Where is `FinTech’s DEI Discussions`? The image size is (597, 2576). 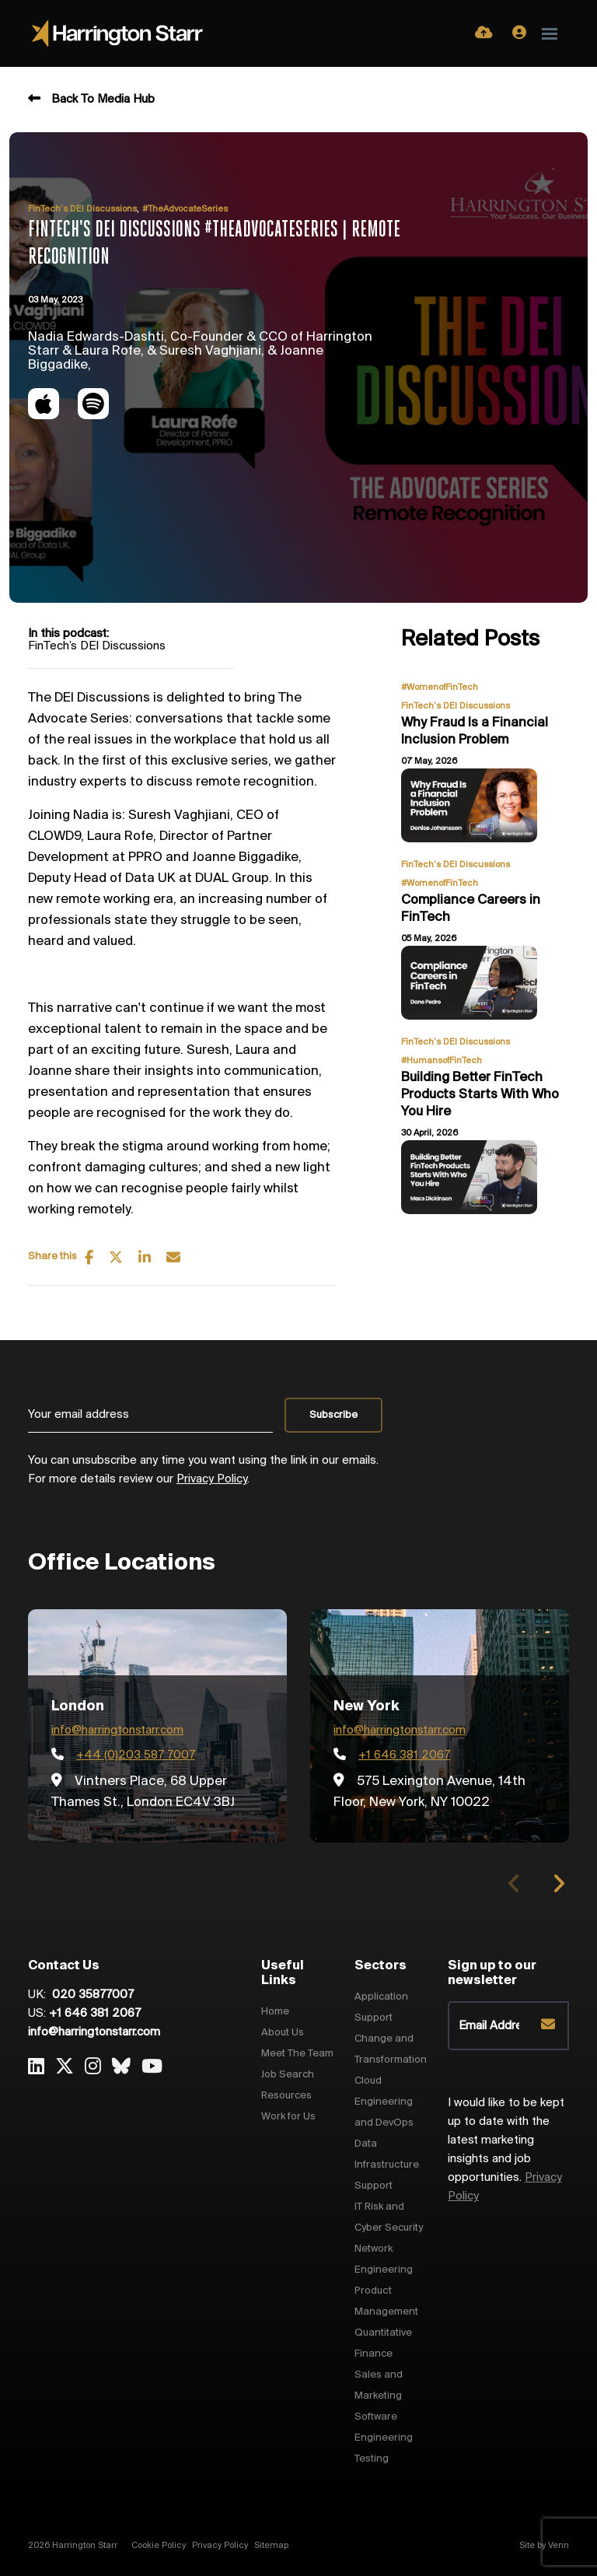
FinTech’s DEI Discussions is located at coordinates (82, 209).